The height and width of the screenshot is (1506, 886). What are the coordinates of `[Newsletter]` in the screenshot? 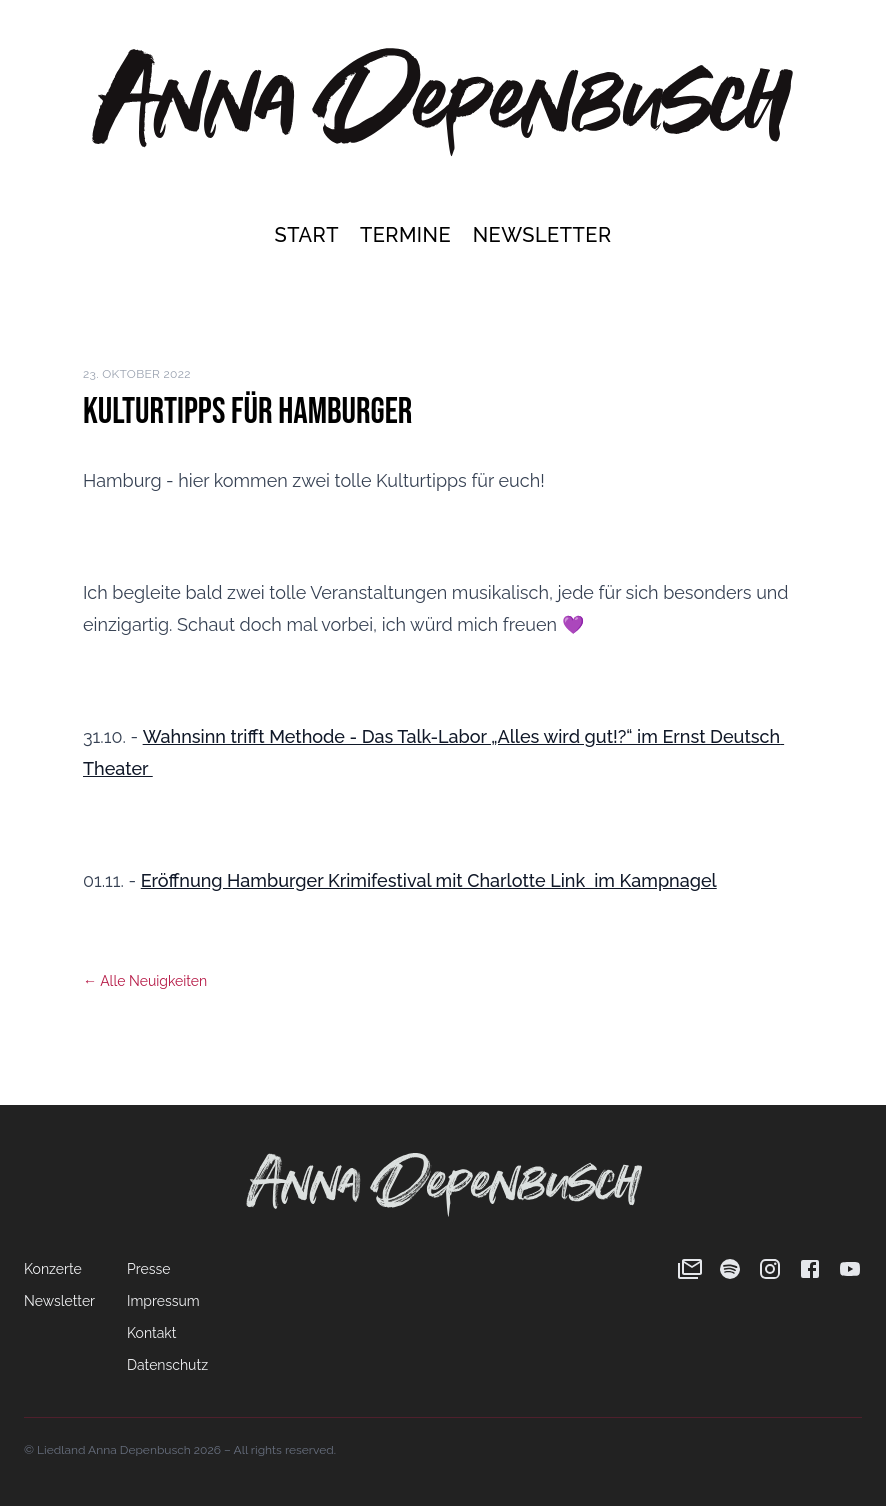 It's located at (690, 1269).